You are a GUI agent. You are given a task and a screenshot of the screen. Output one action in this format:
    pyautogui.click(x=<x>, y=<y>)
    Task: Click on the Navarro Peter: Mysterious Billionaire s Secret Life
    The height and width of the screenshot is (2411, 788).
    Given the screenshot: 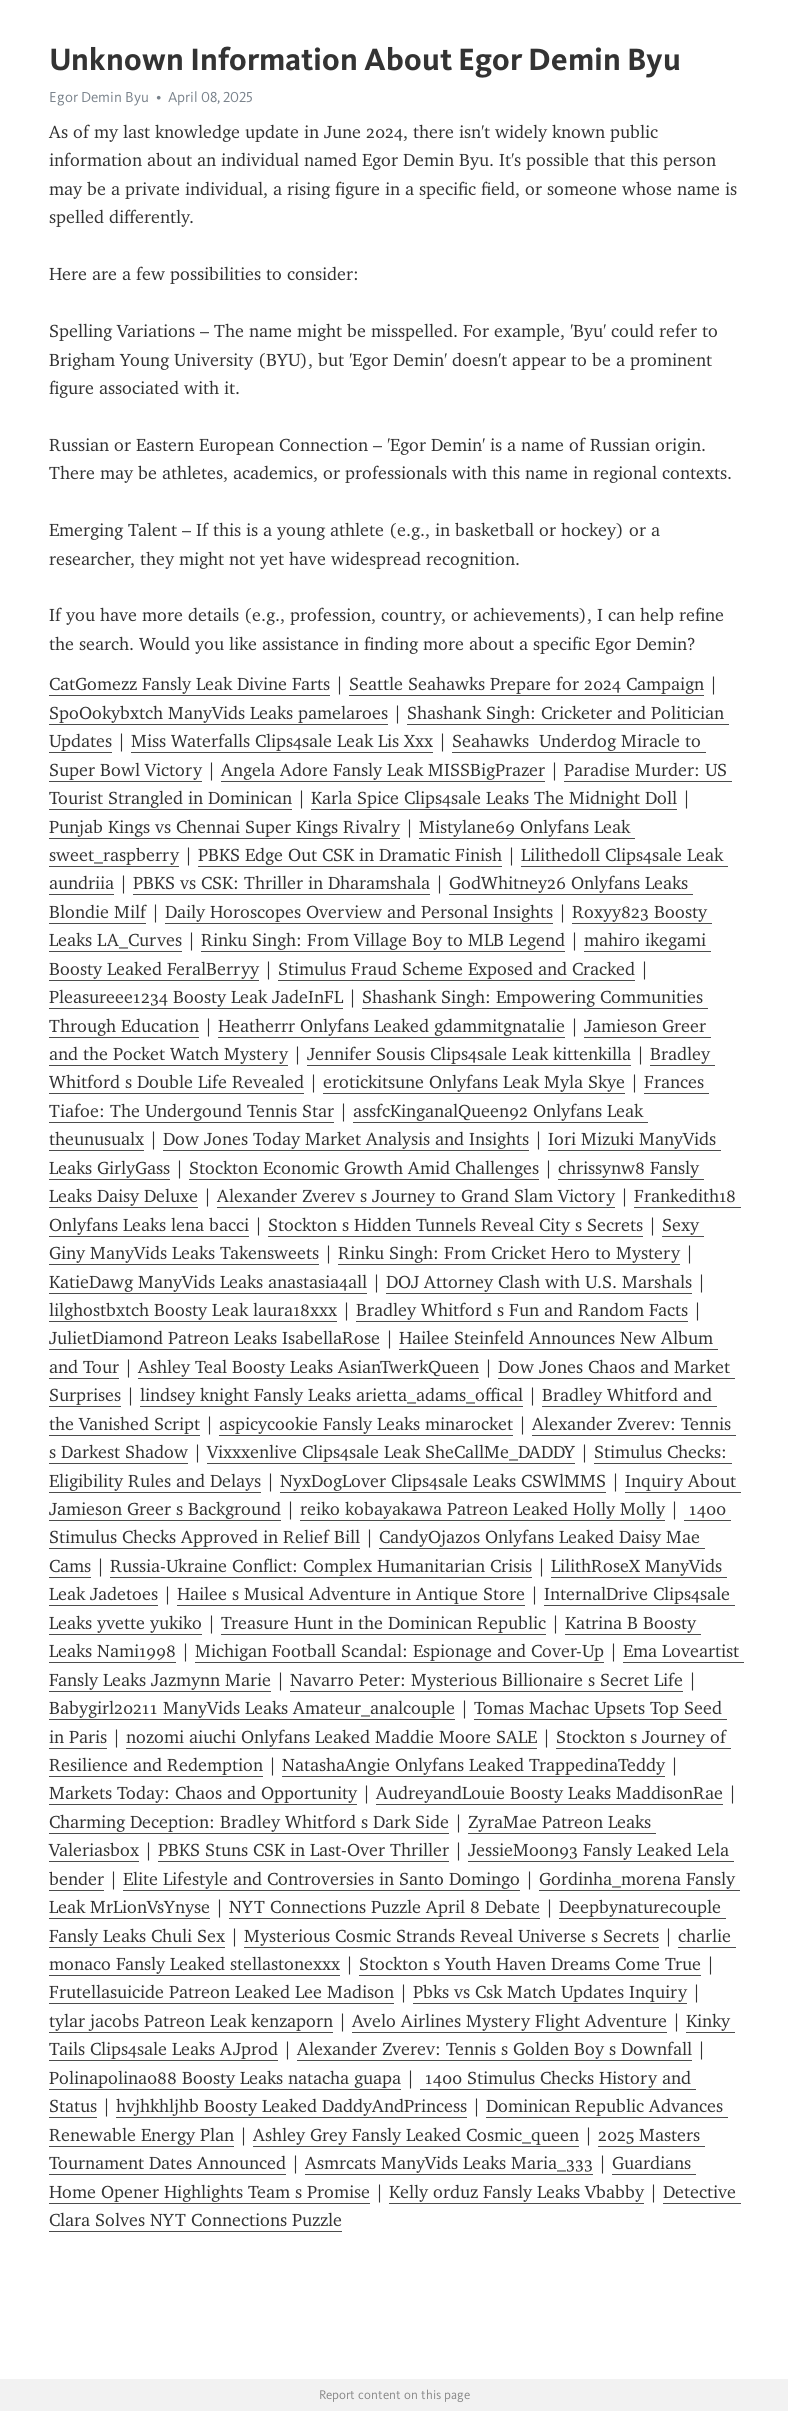 What is the action you would take?
    pyautogui.click(x=486, y=1680)
    